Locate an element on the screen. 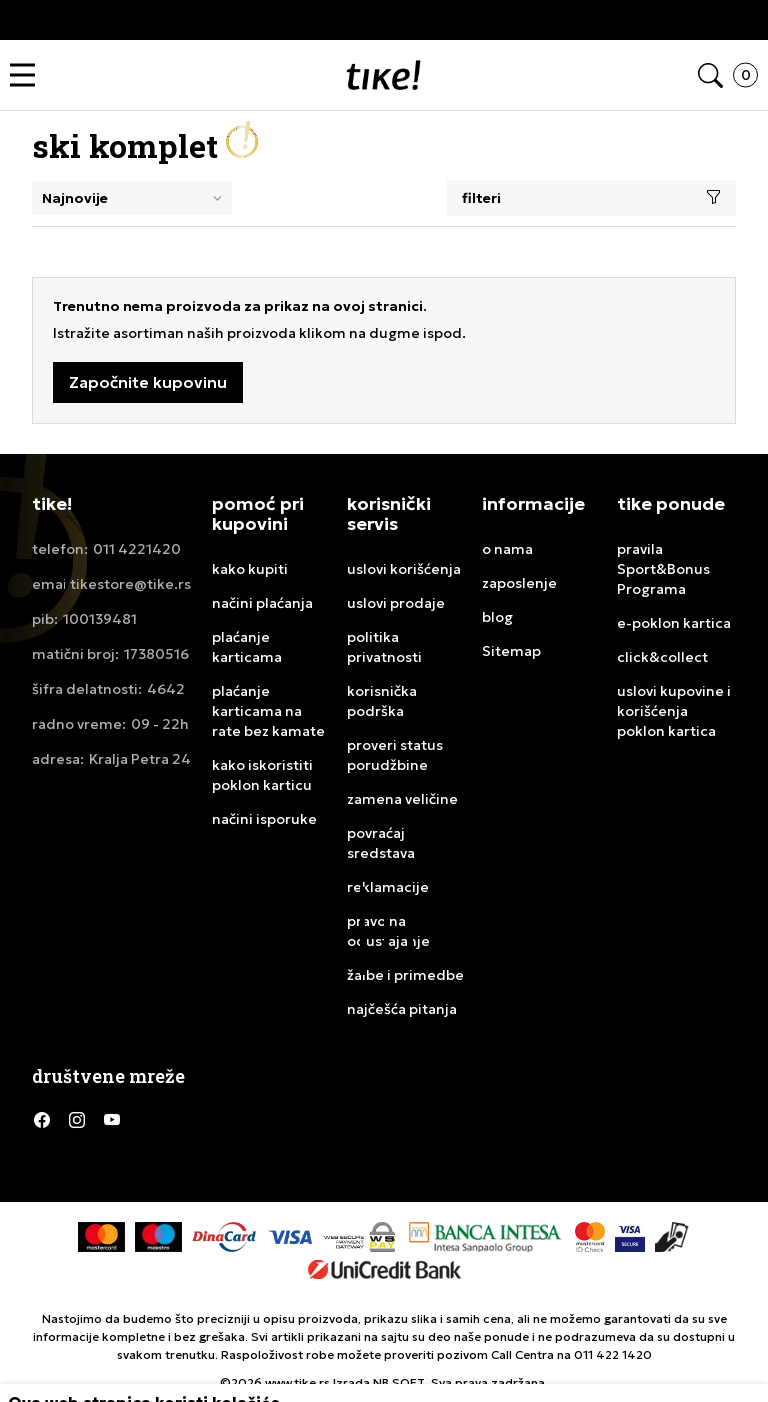  Započnite kupovinu [button] is located at coordinates (148, 382).